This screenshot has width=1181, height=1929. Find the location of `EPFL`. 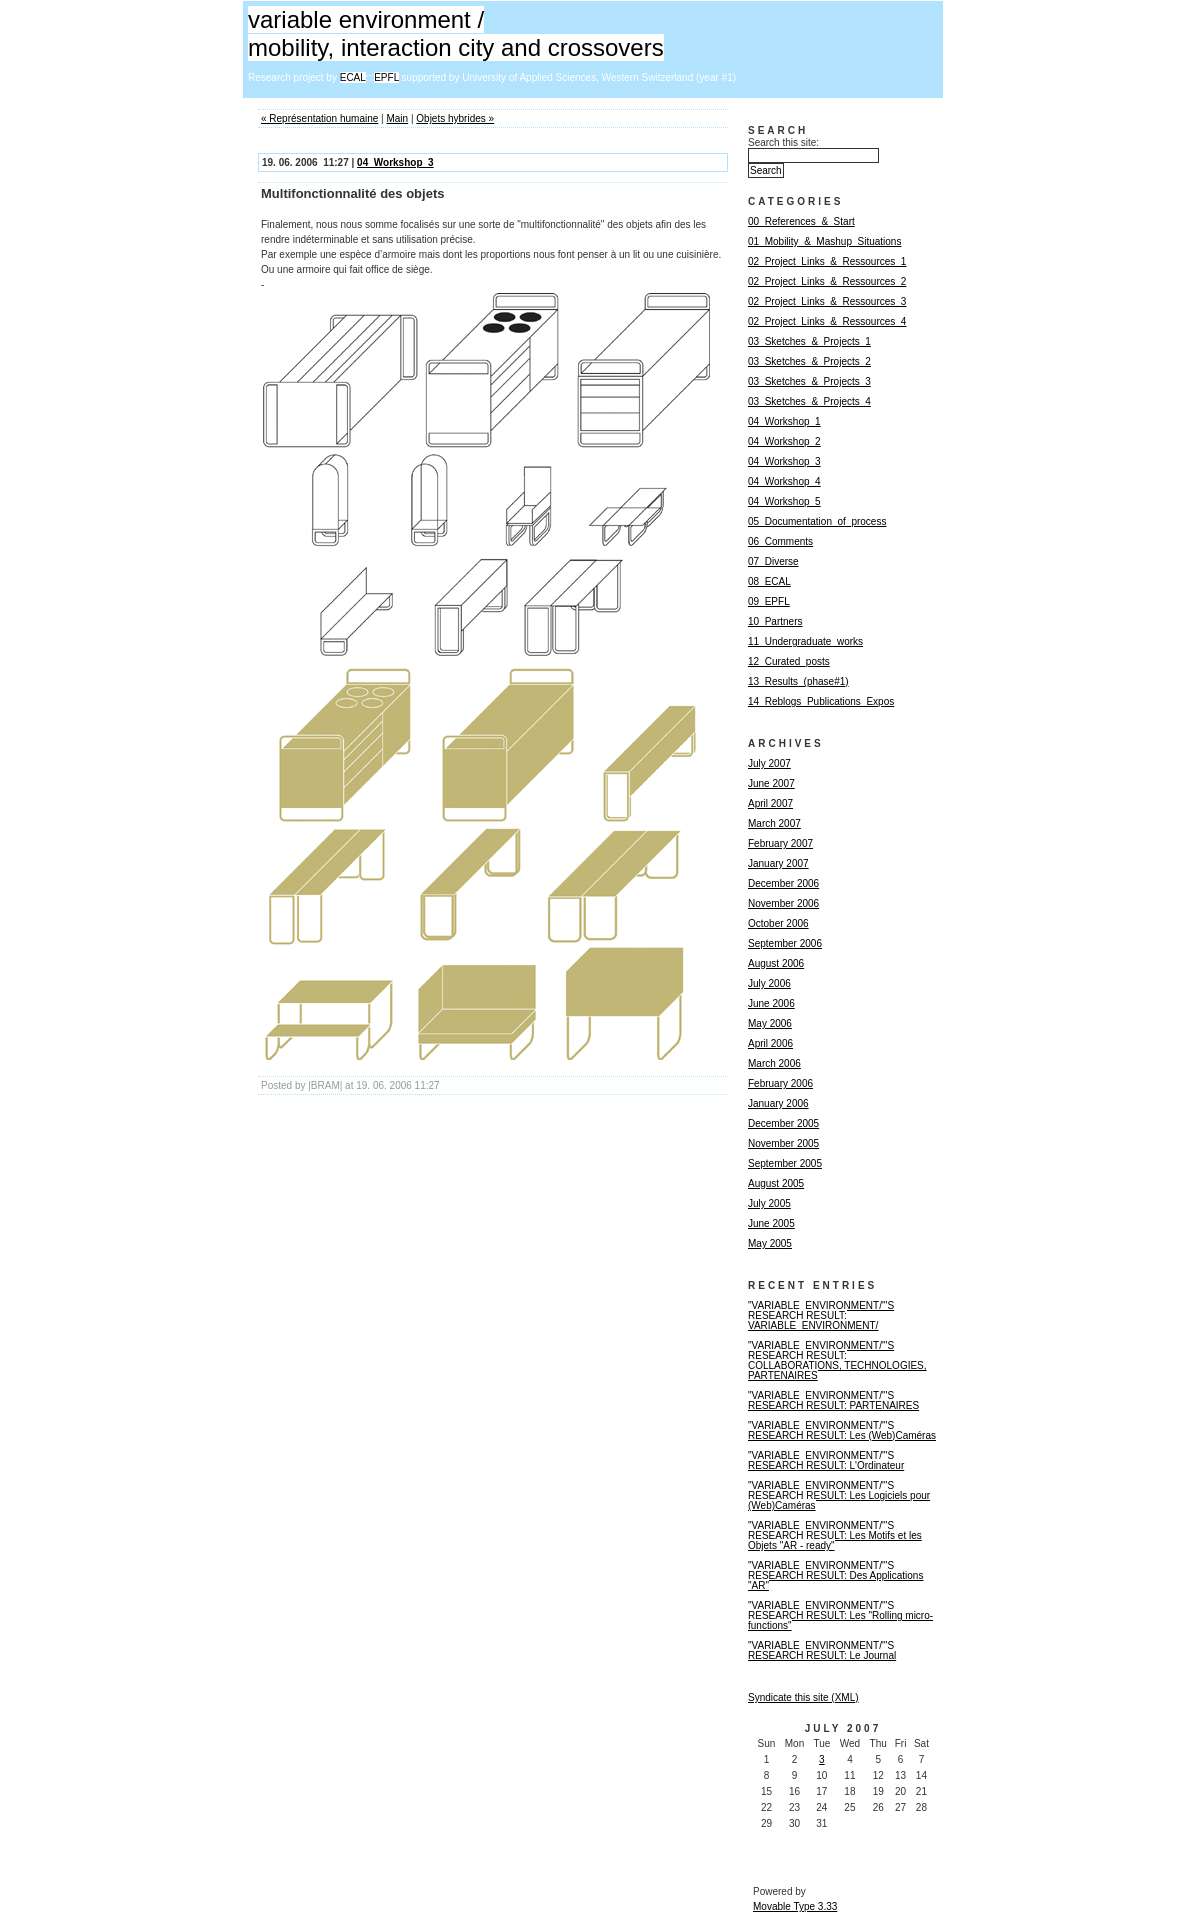

EPFL is located at coordinates (386, 77).